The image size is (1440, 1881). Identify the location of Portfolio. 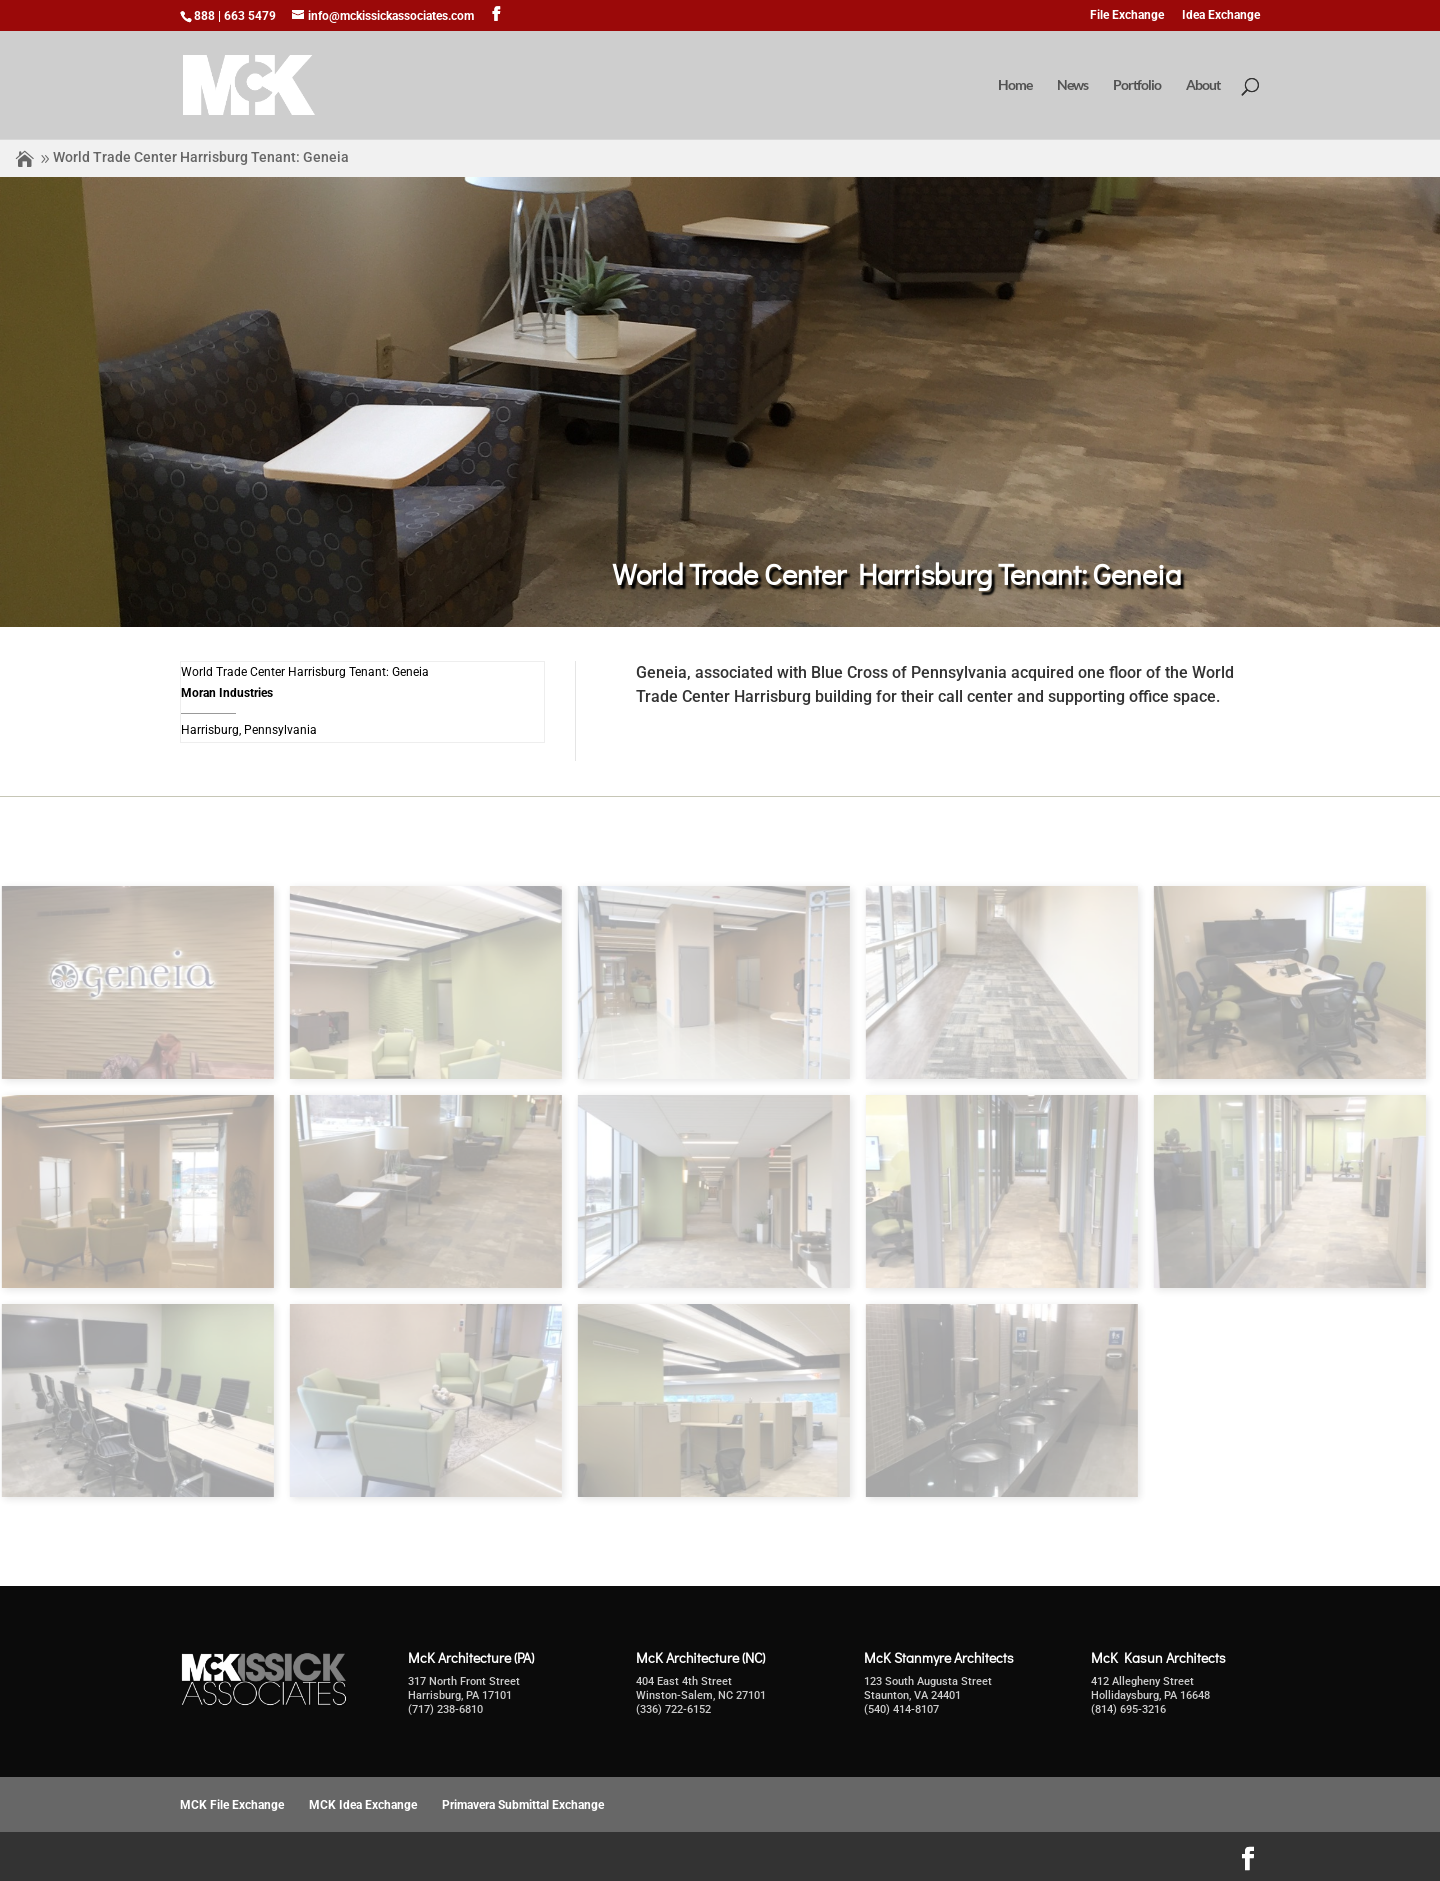
(1137, 85).